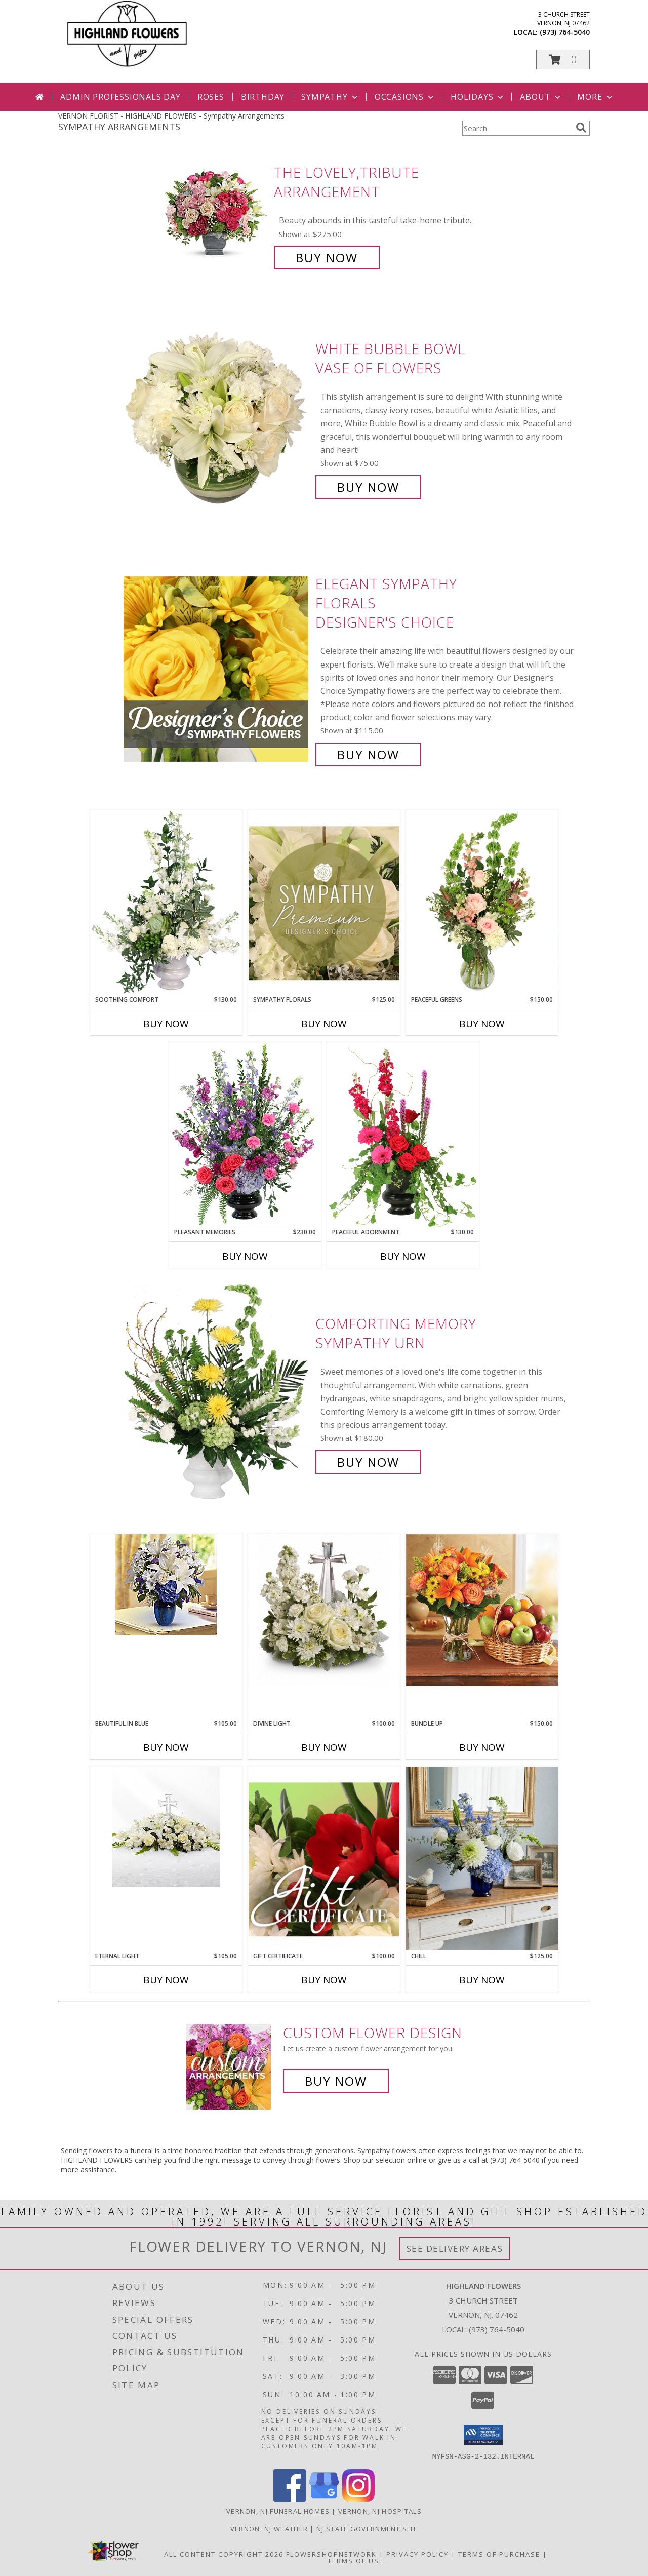 This screenshot has height=2576, width=648. I want to click on Buy Now [Buy Comforting Memory Sympathy Urn for $180.00], so click(368, 1462).